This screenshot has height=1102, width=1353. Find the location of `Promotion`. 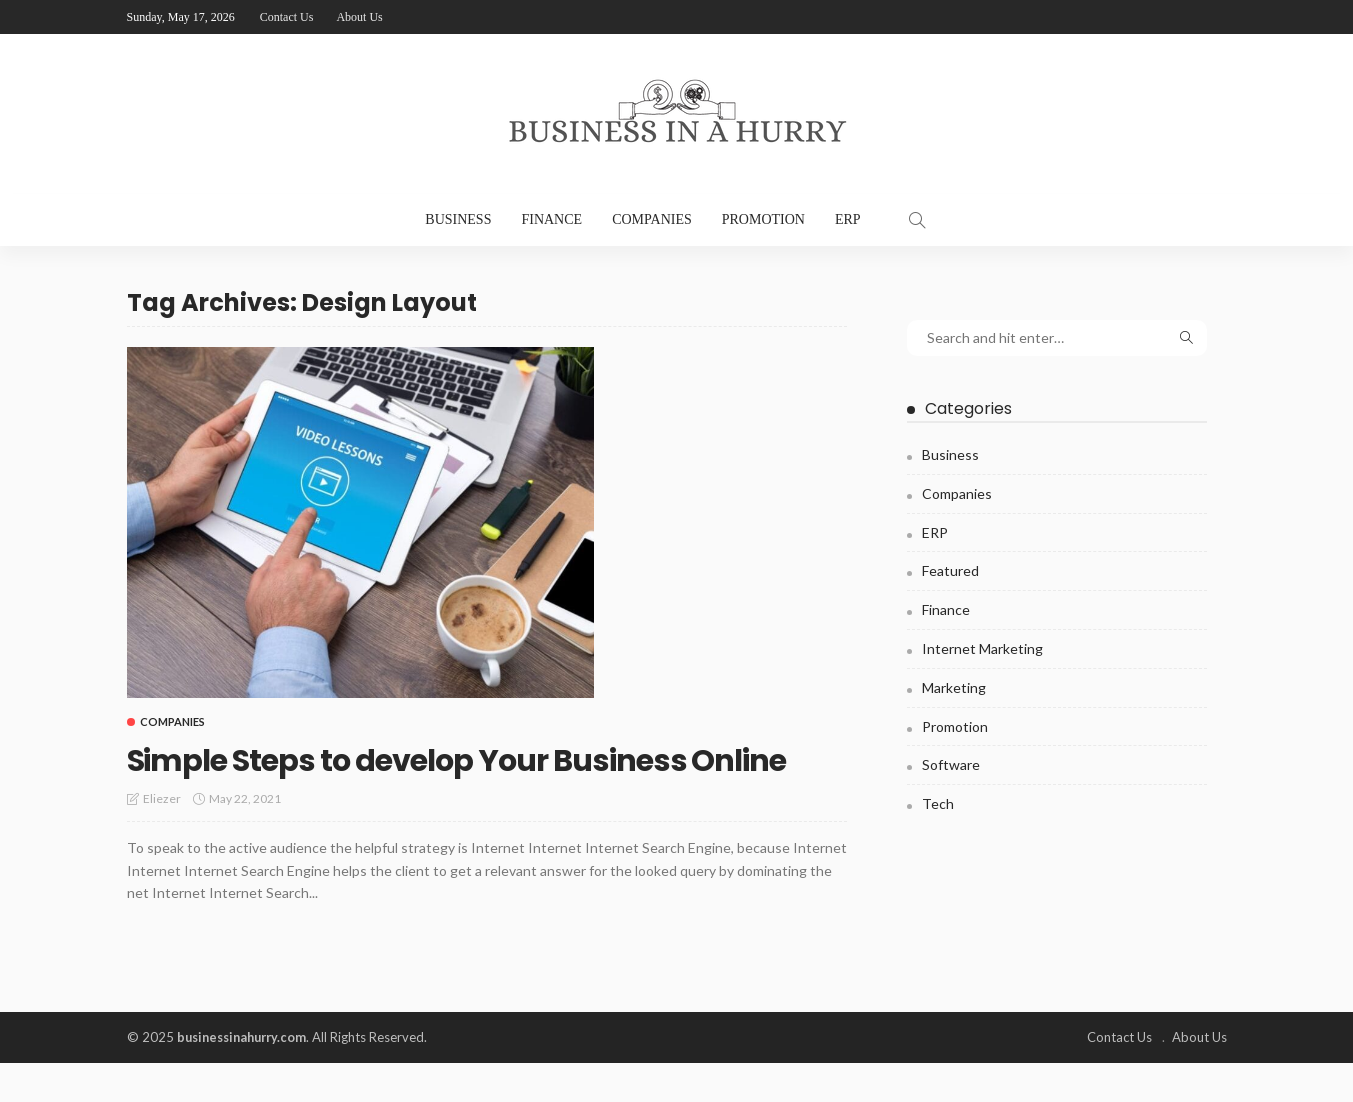

Promotion is located at coordinates (763, 219).